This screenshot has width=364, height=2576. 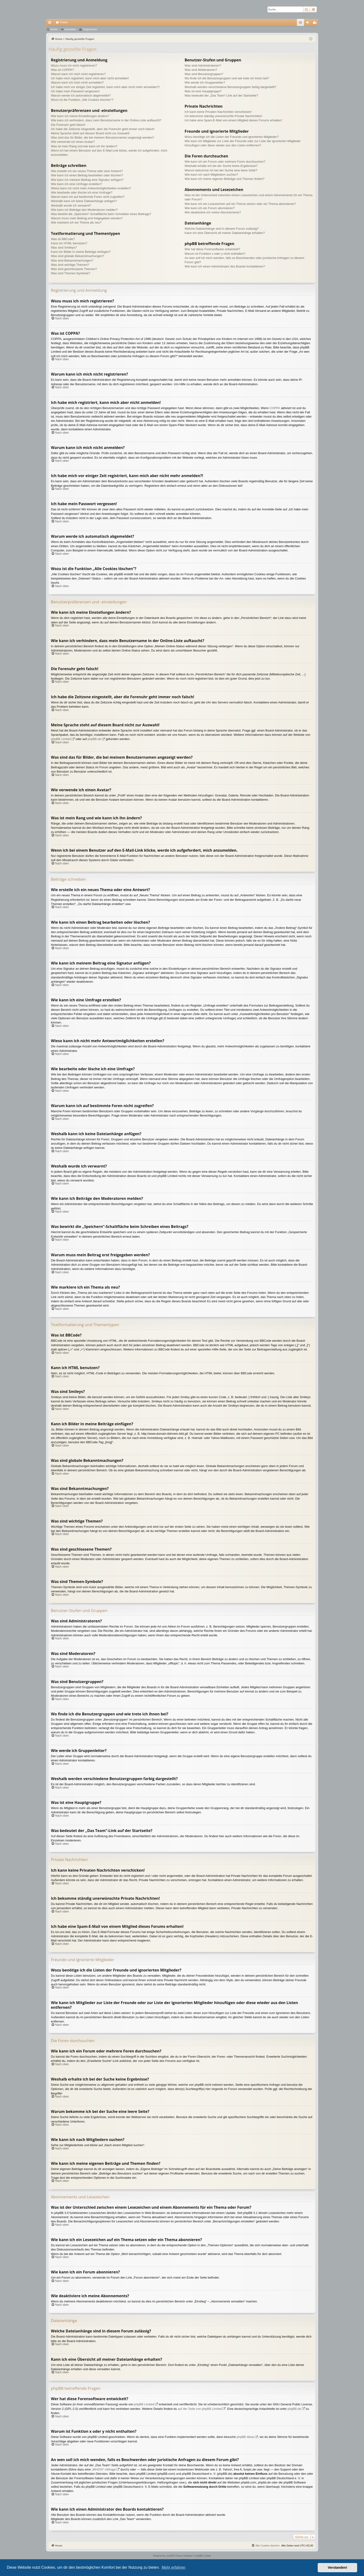 I want to click on Was bewirkt die „Speichern“-Schaltfläche beim Schreiben eines Beitrags?, so click(x=101, y=214).